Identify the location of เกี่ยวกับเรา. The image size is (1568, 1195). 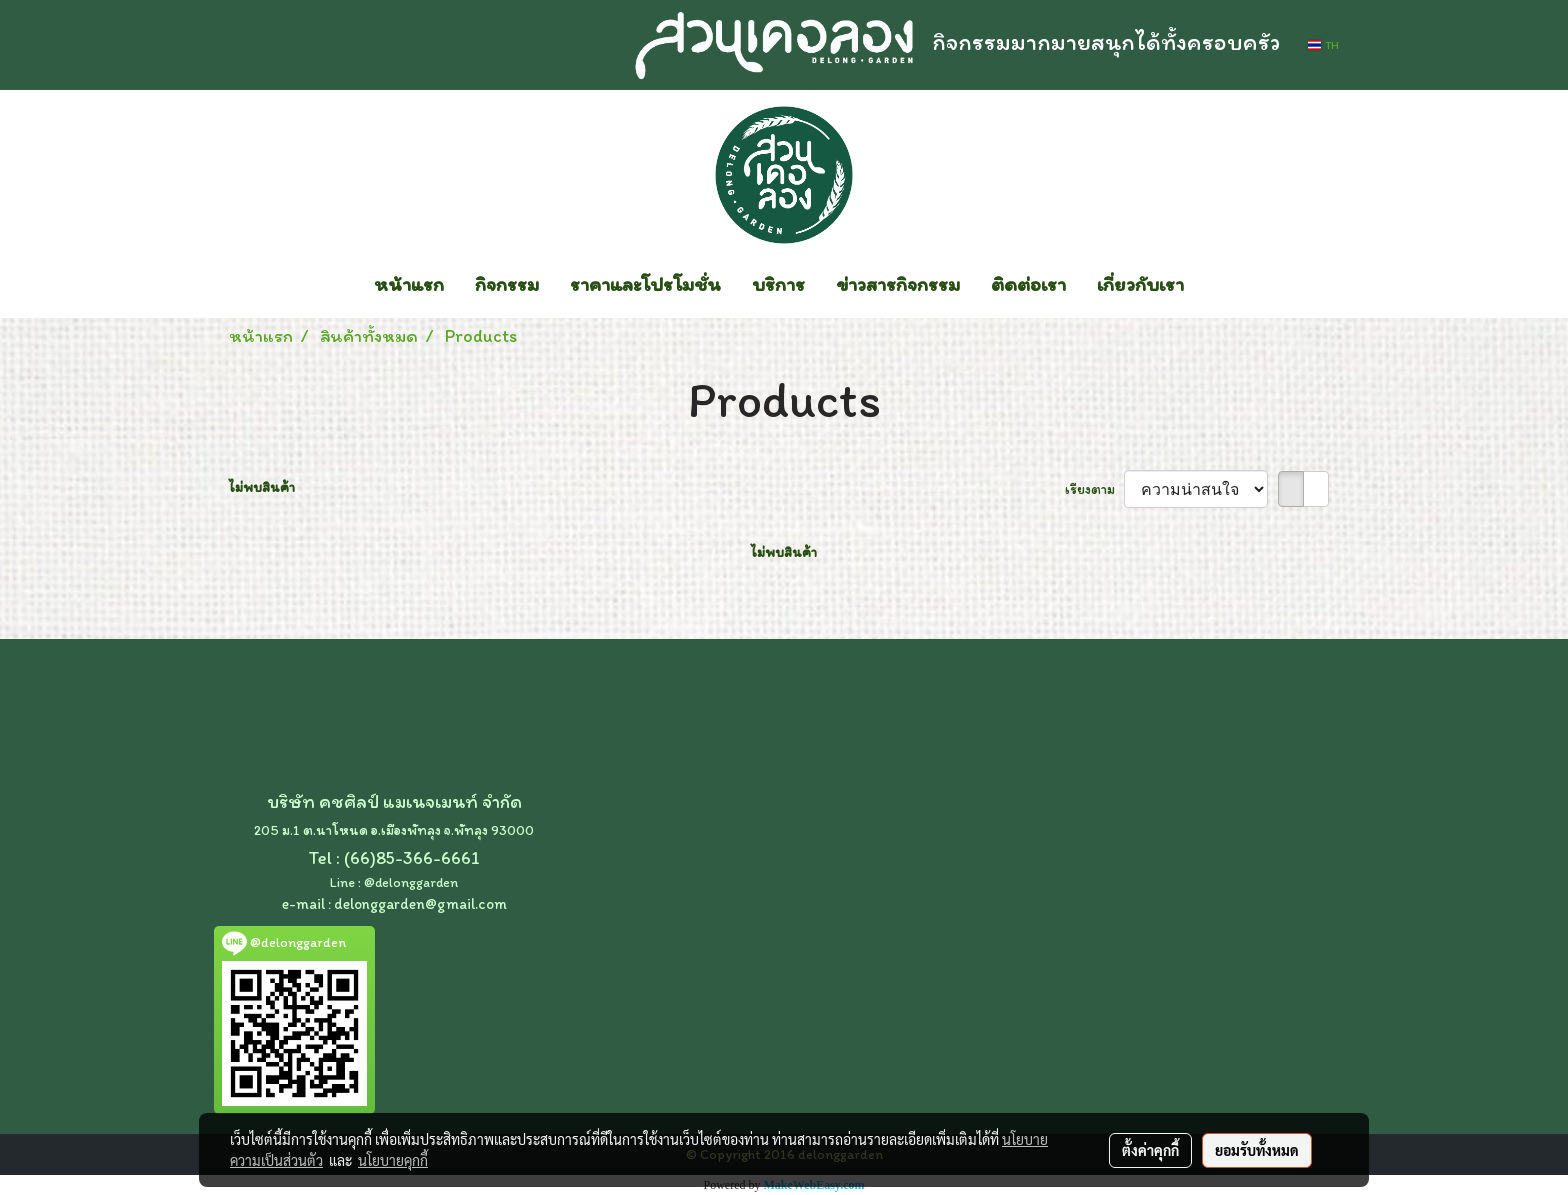
(1140, 284).